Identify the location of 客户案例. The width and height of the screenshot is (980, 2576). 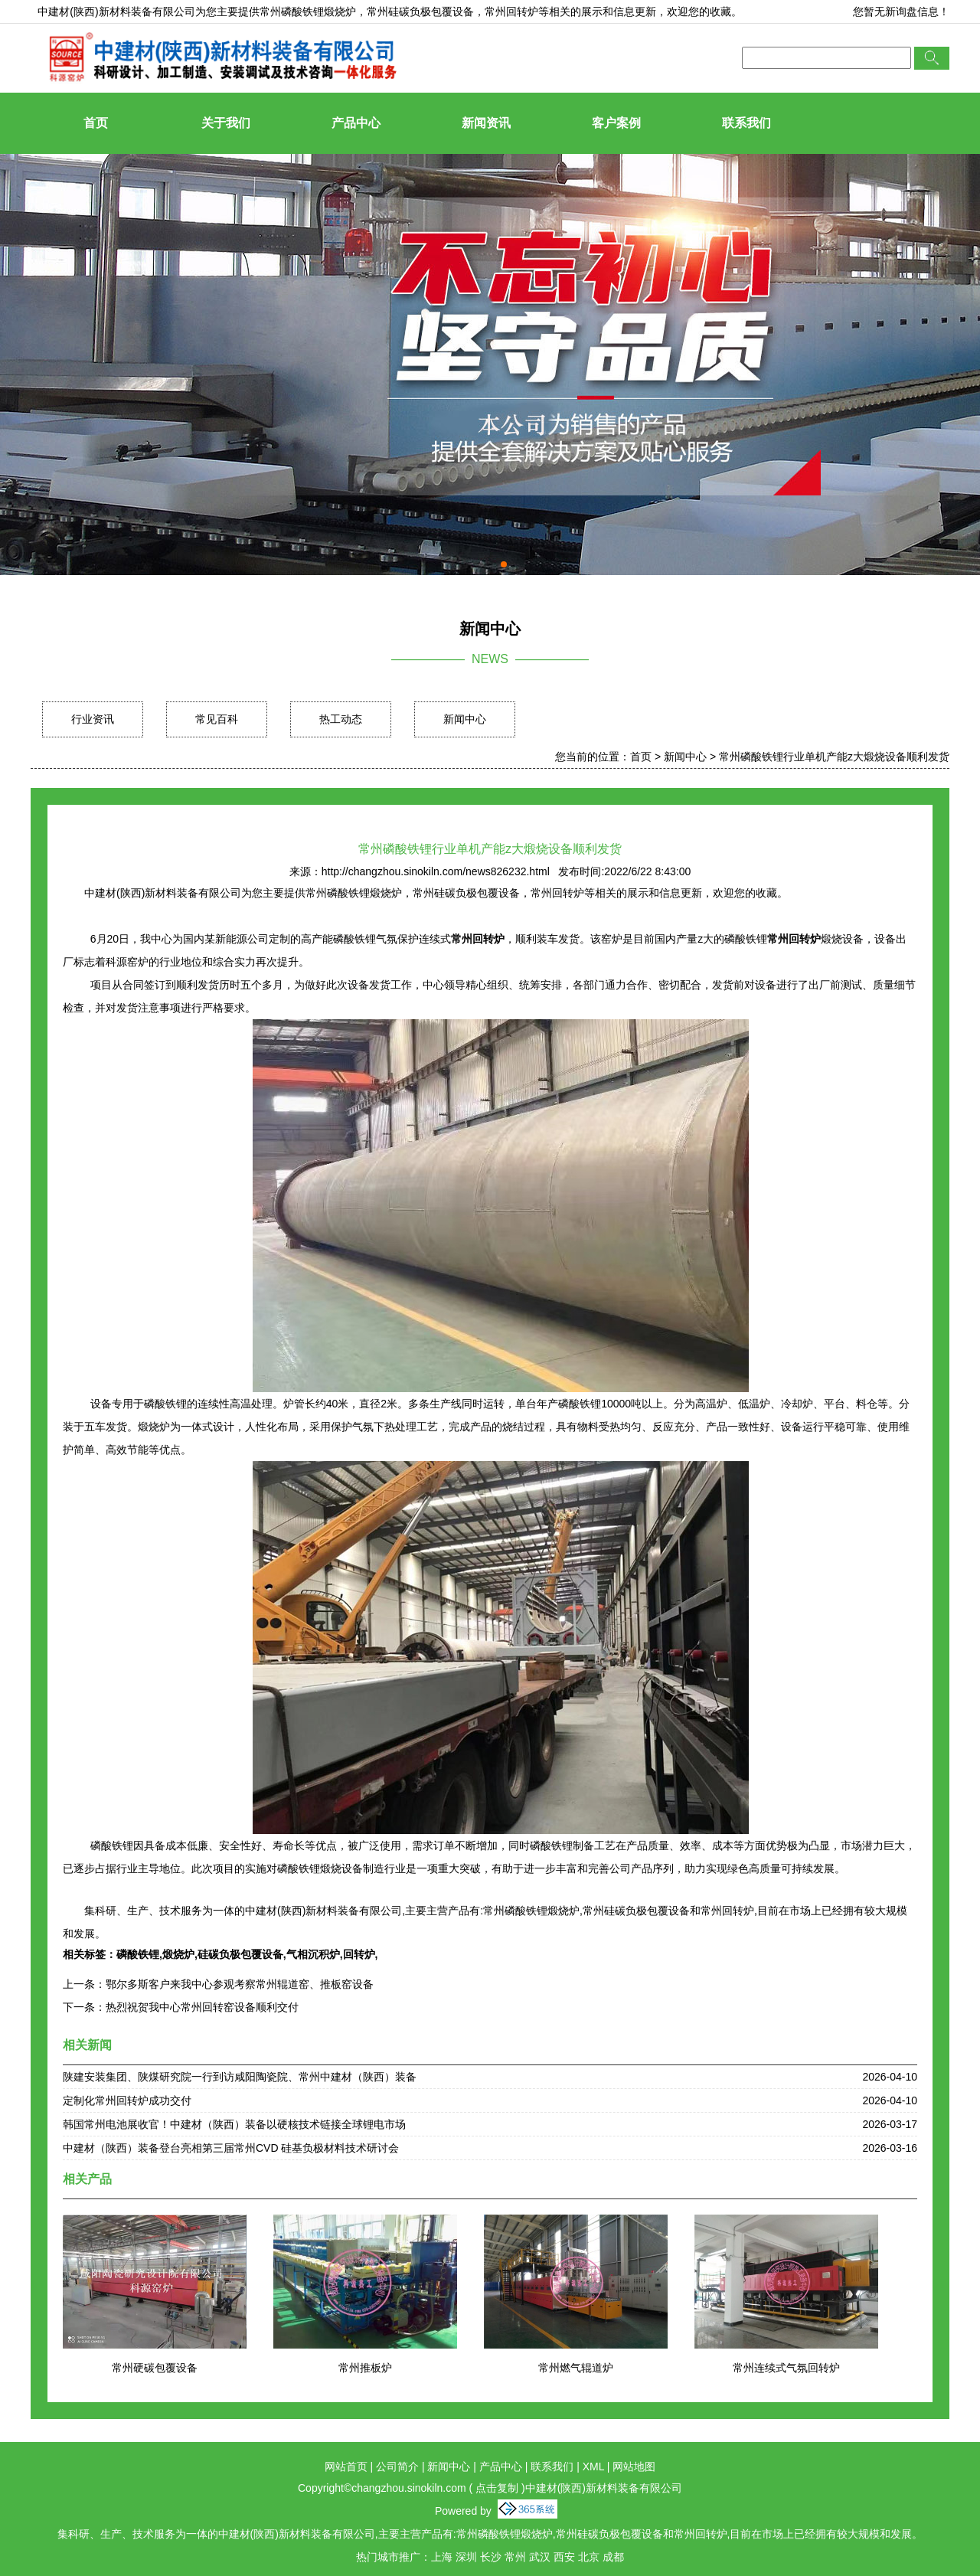
(616, 122).